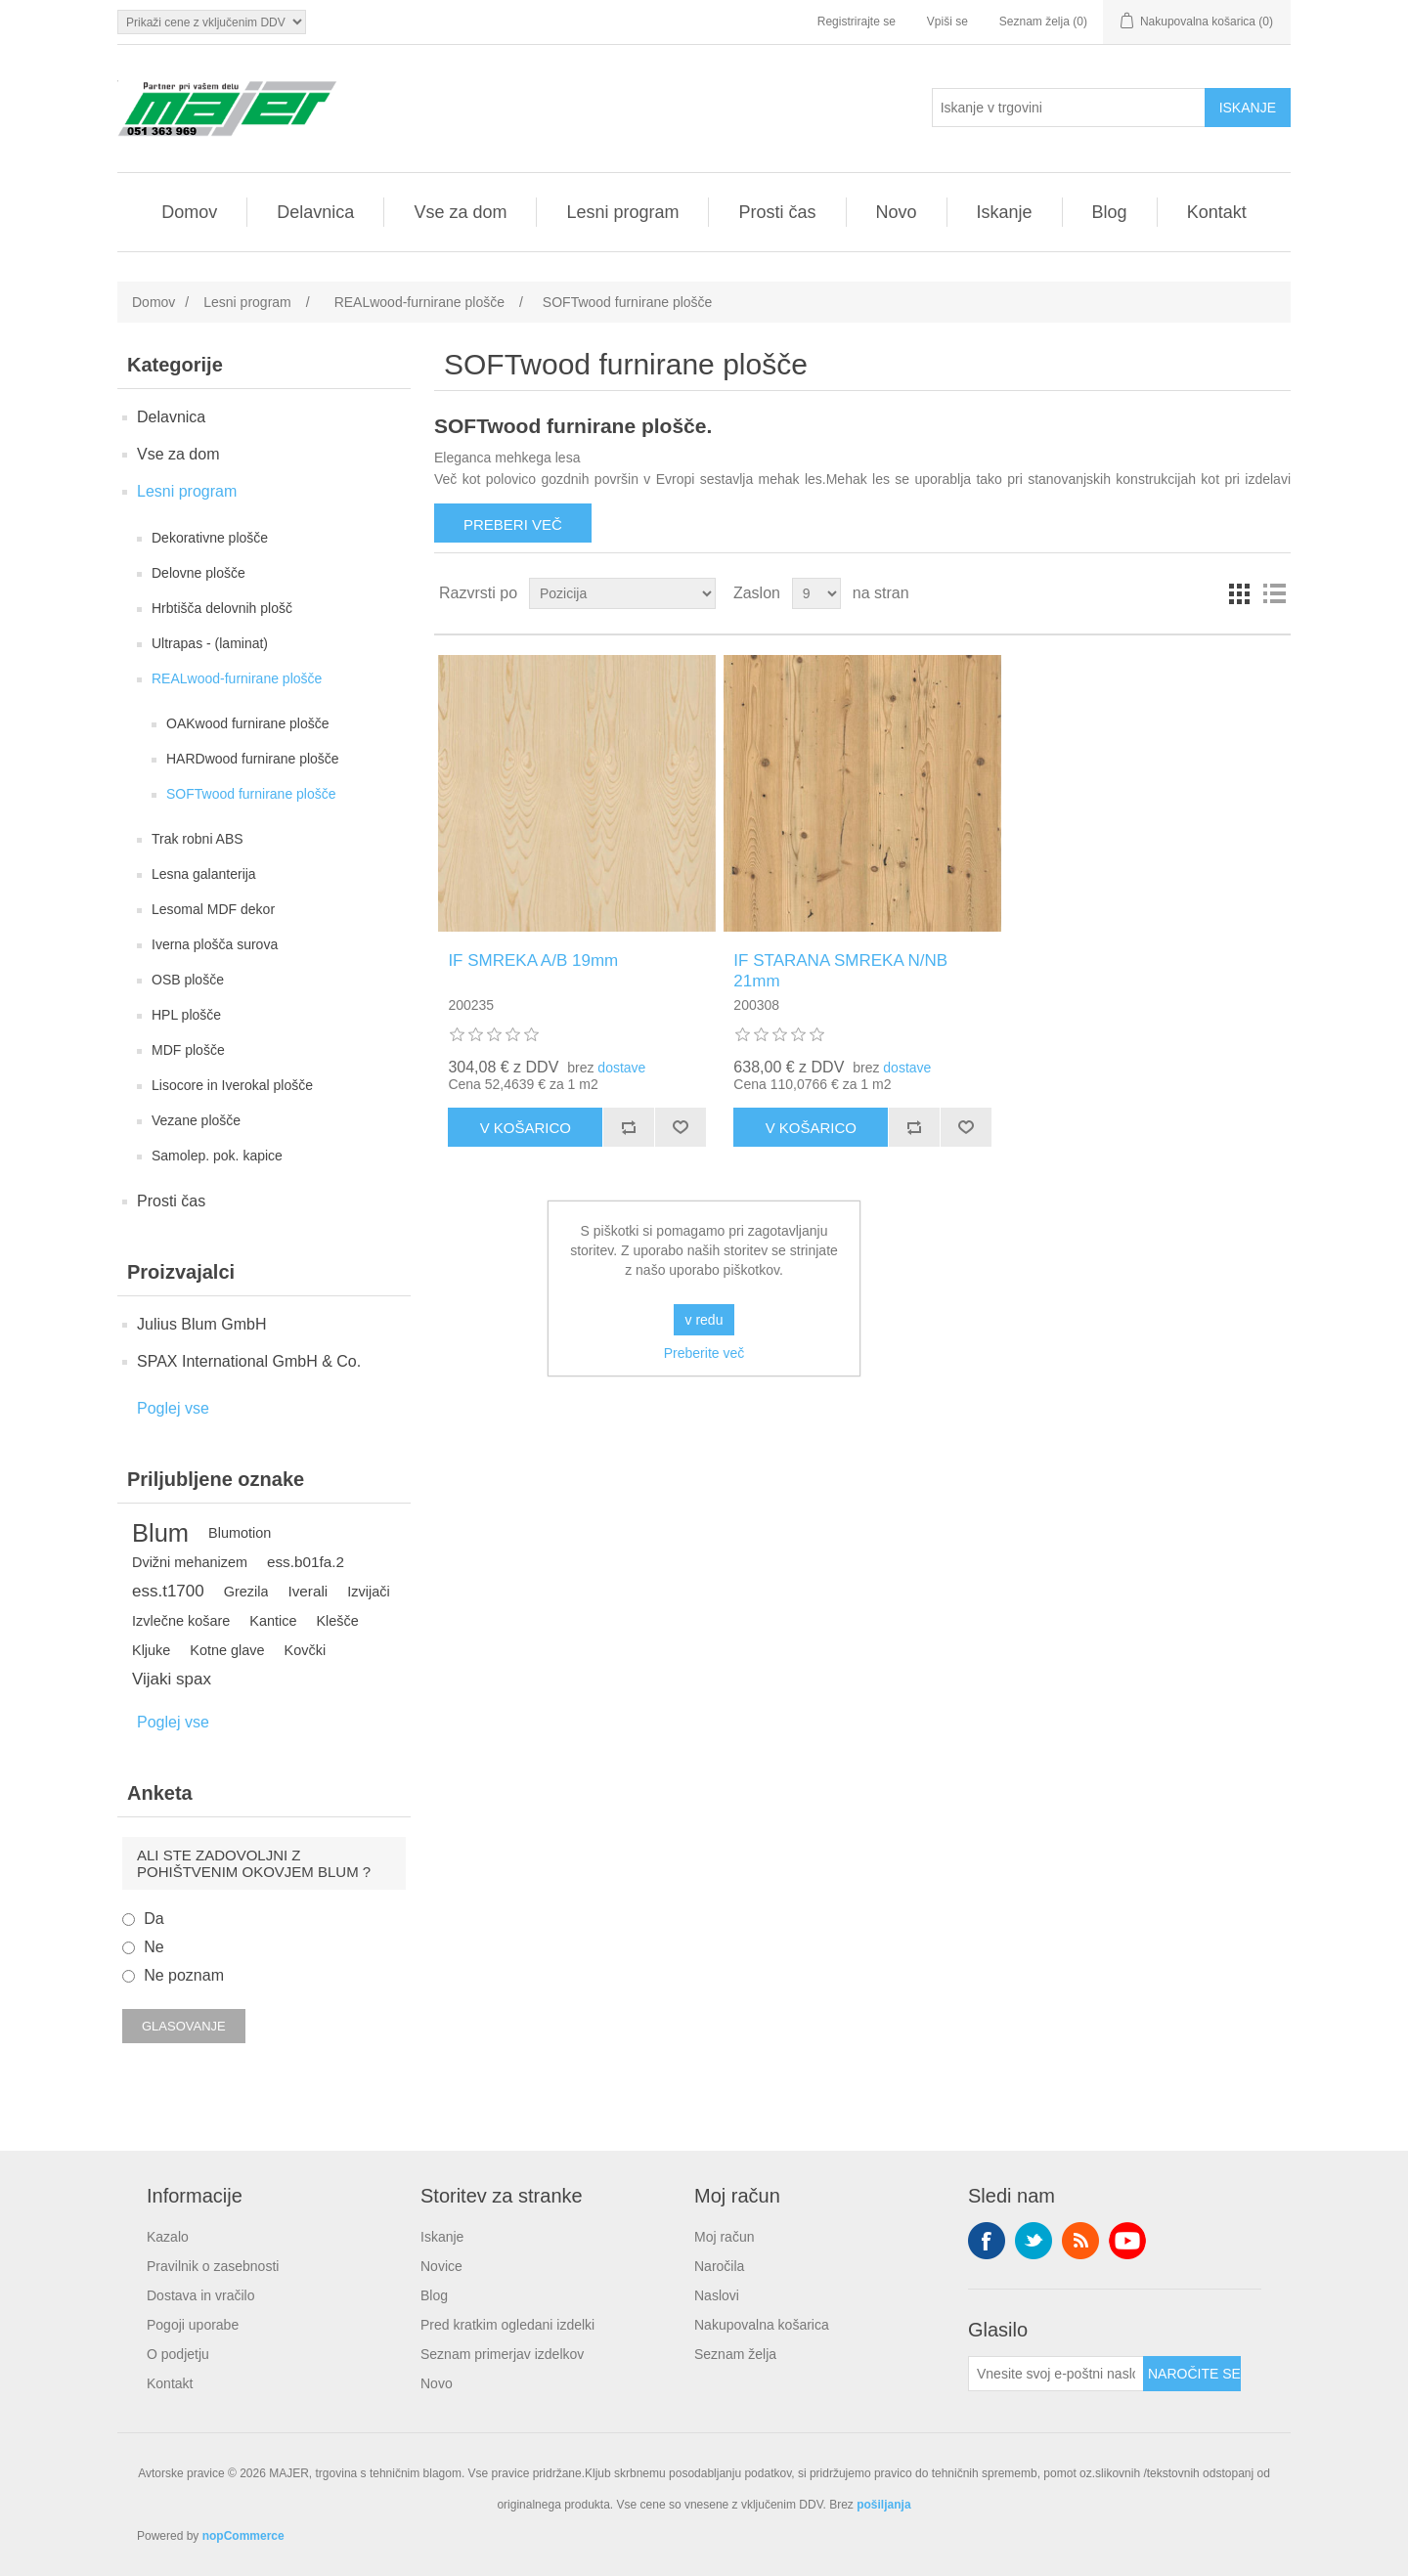  What do you see at coordinates (173, 1408) in the screenshot?
I see `Poglej vse` at bounding box center [173, 1408].